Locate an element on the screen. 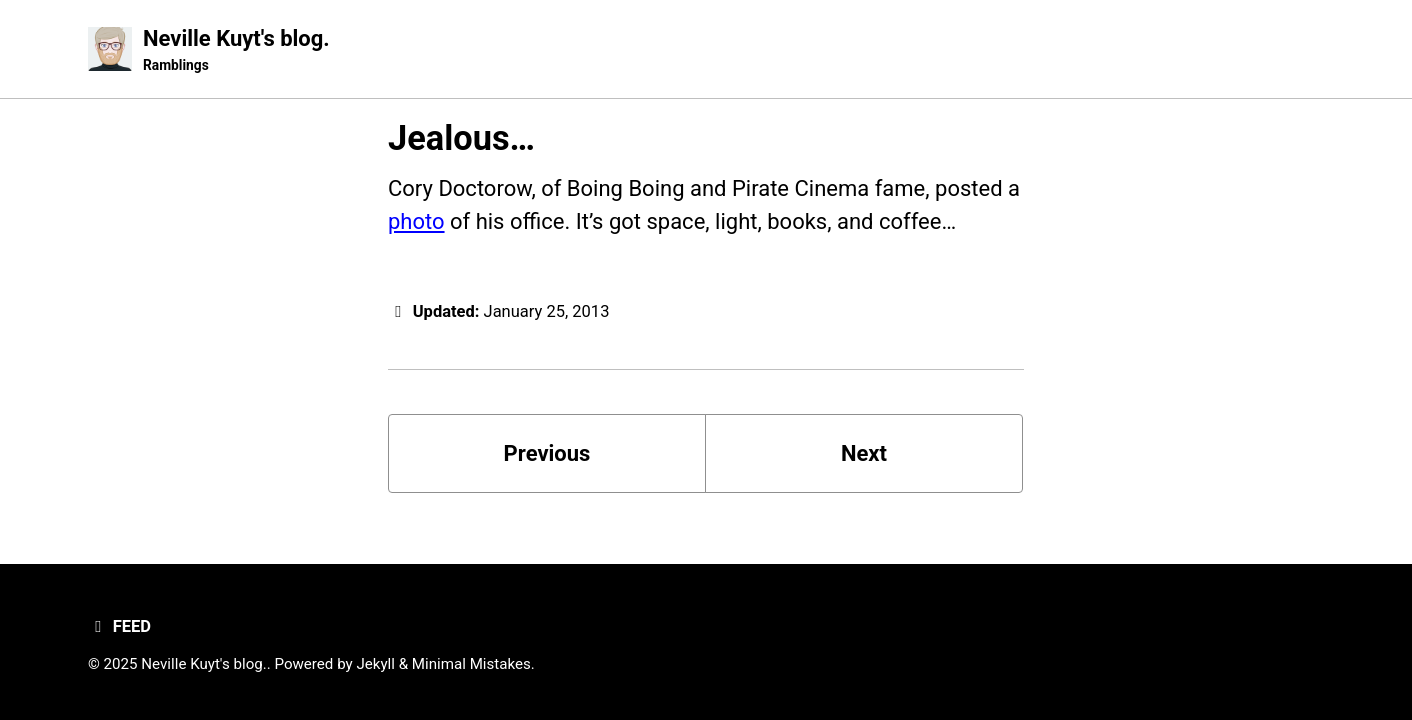 Image resolution: width=1412 pixels, height=720 pixels. Feed is located at coordinates (119, 626).